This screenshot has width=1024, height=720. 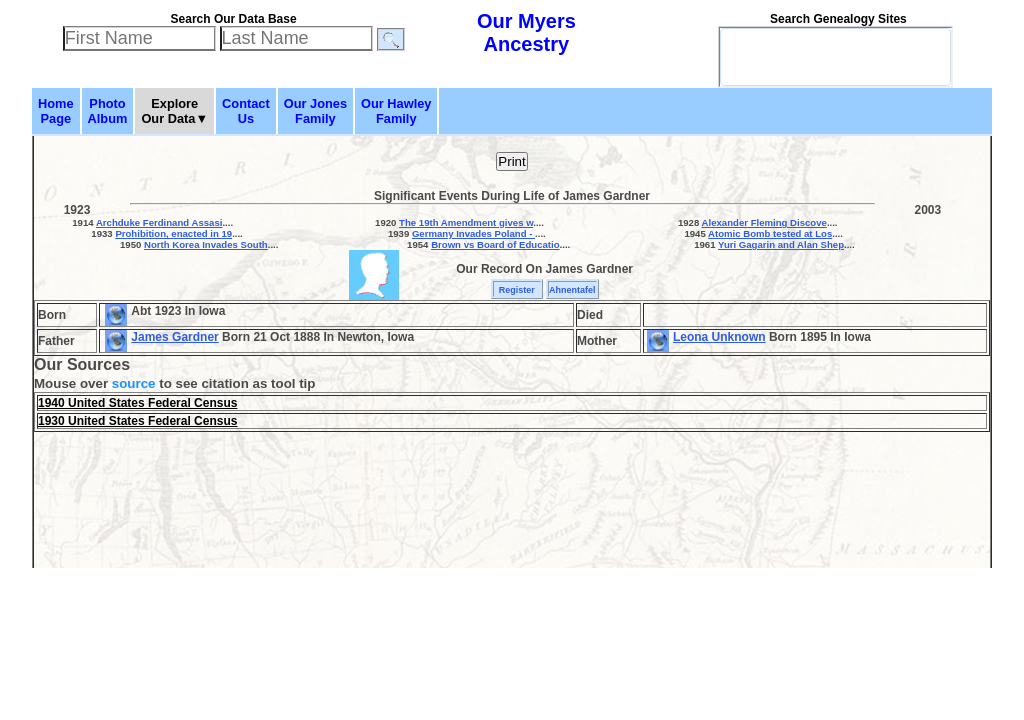 I want to click on Alexander Fleming Discove, so click(x=764, y=222).